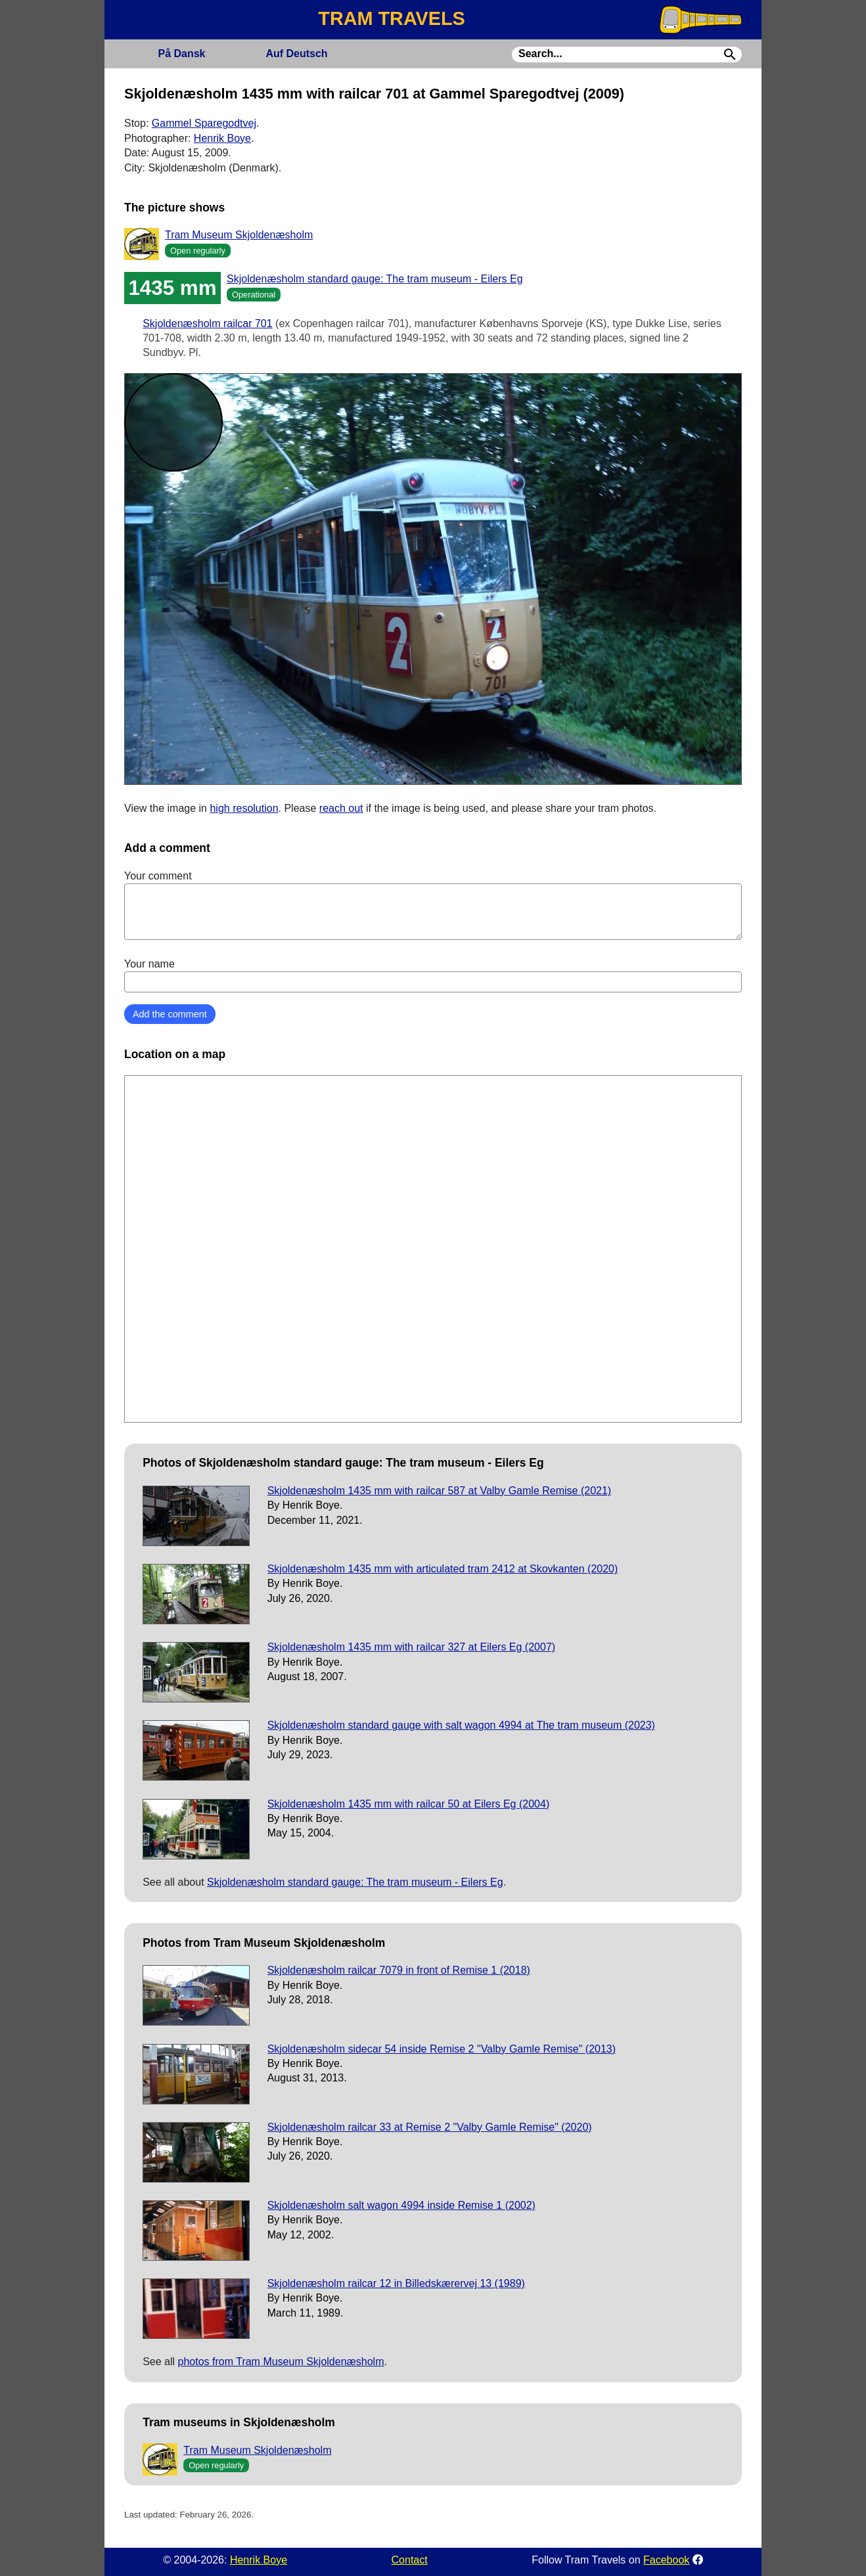 Image resolution: width=866 pixels, height=2576 pixels. What do you see at coordinates (391, 18) in the screenshot?
I see `TRAM TRAVELS` at bounding box center [391, 18].